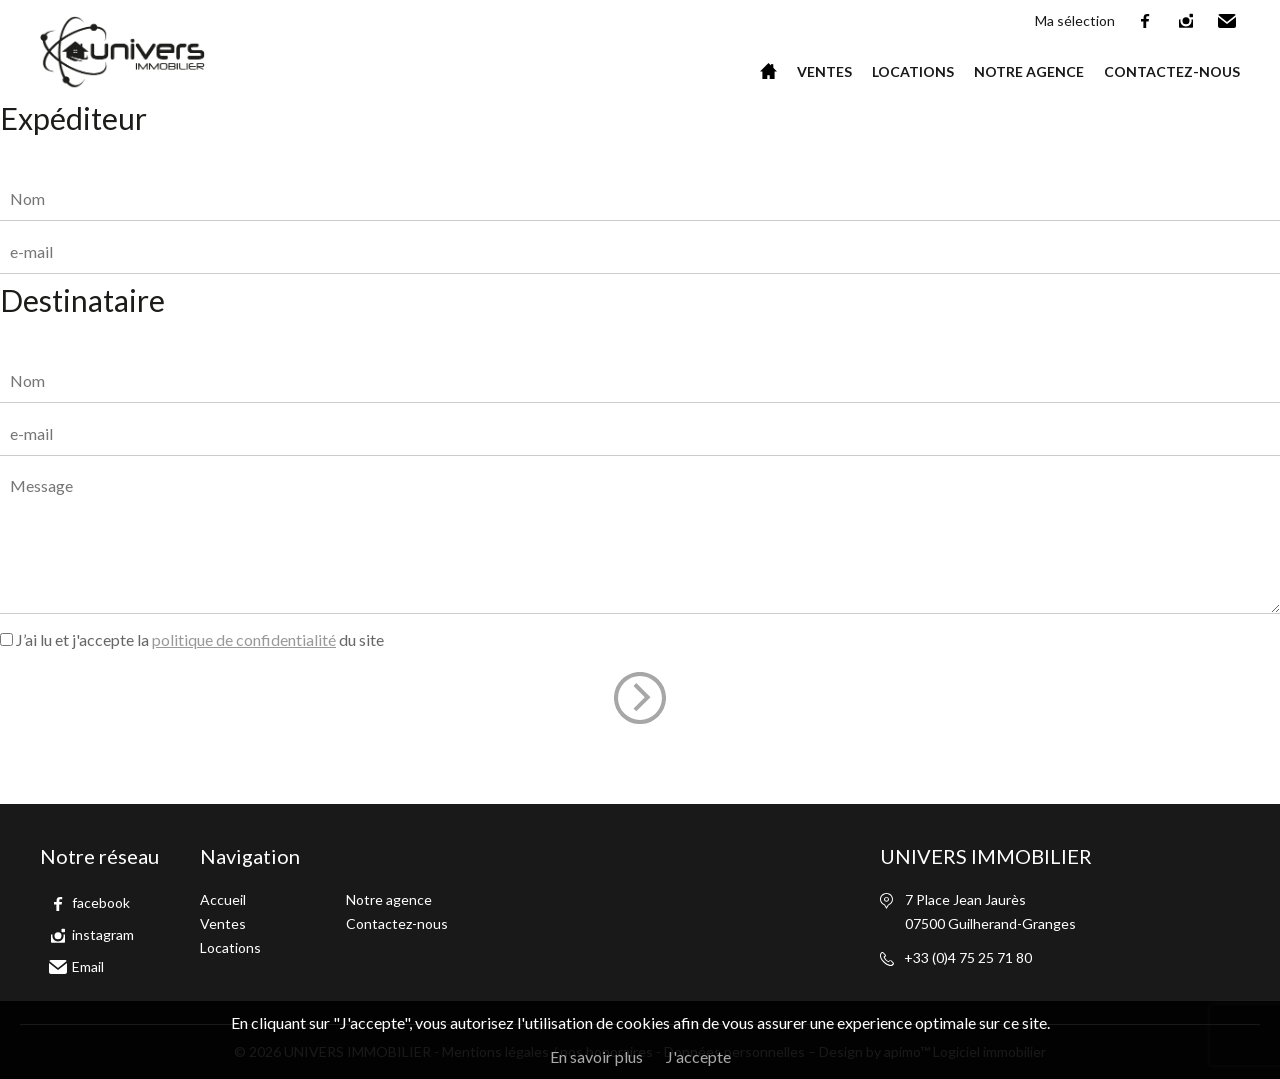  What do you see at coordinates (1146, 21) in the screenshot?
I see `facebook` at bounding box center [1146, 21].